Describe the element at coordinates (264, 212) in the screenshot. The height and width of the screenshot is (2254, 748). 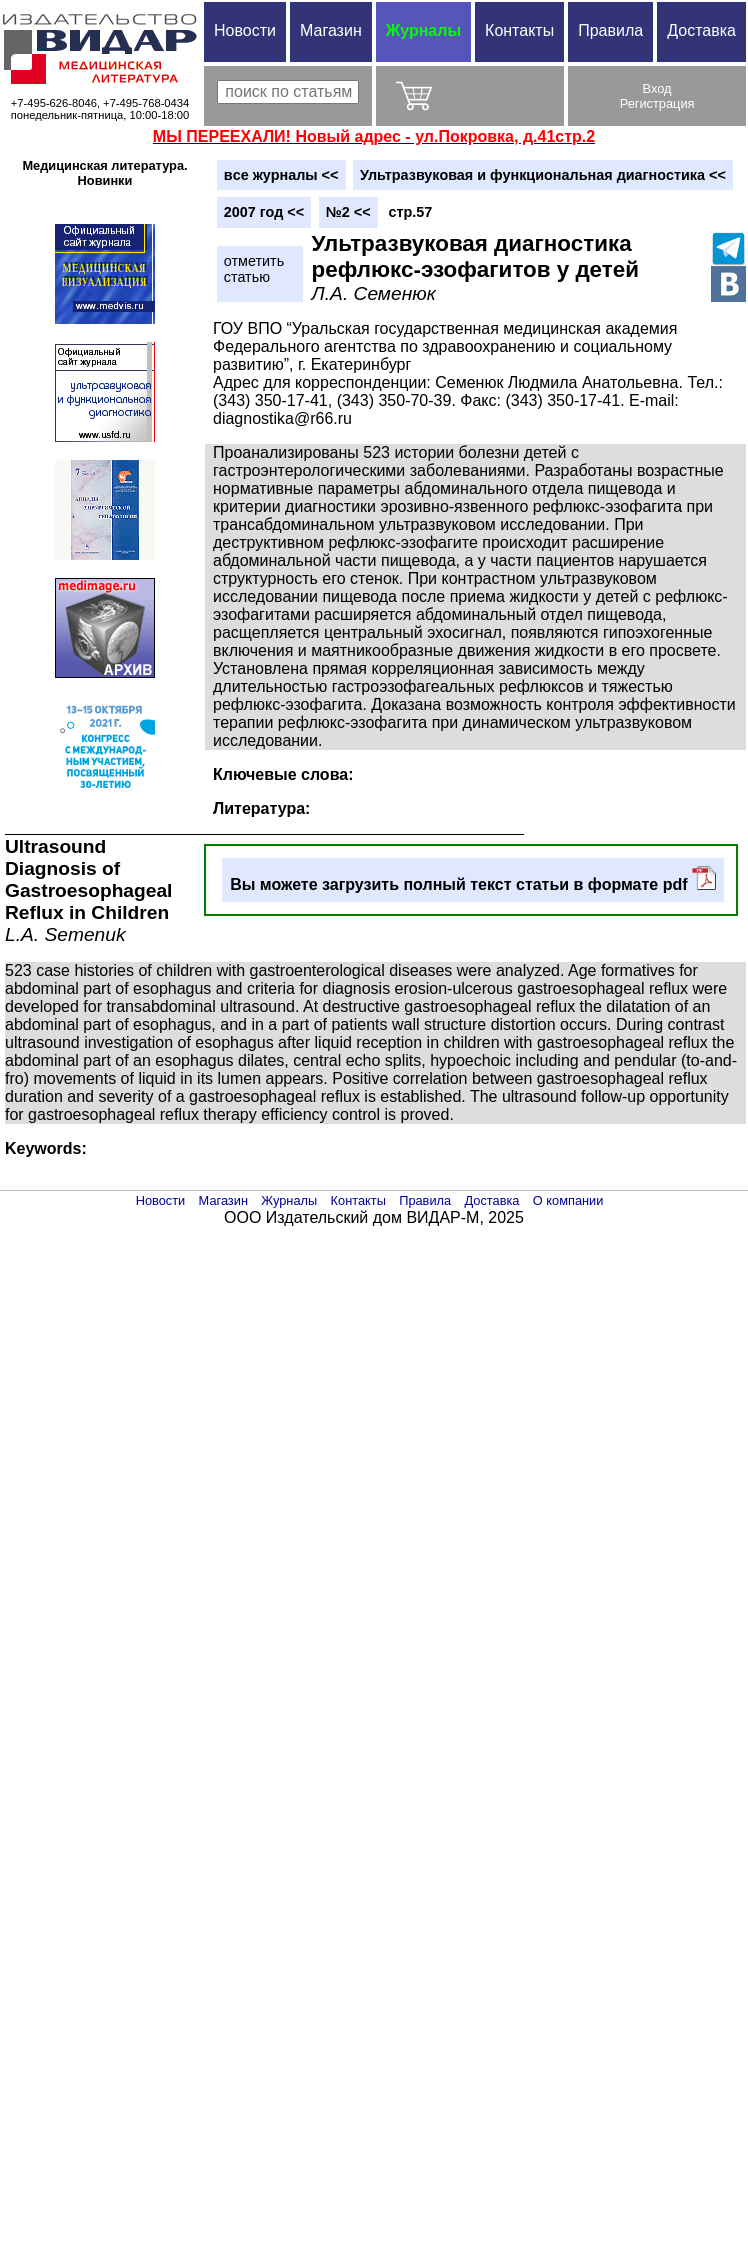
I see `2007 год <<` at that location.